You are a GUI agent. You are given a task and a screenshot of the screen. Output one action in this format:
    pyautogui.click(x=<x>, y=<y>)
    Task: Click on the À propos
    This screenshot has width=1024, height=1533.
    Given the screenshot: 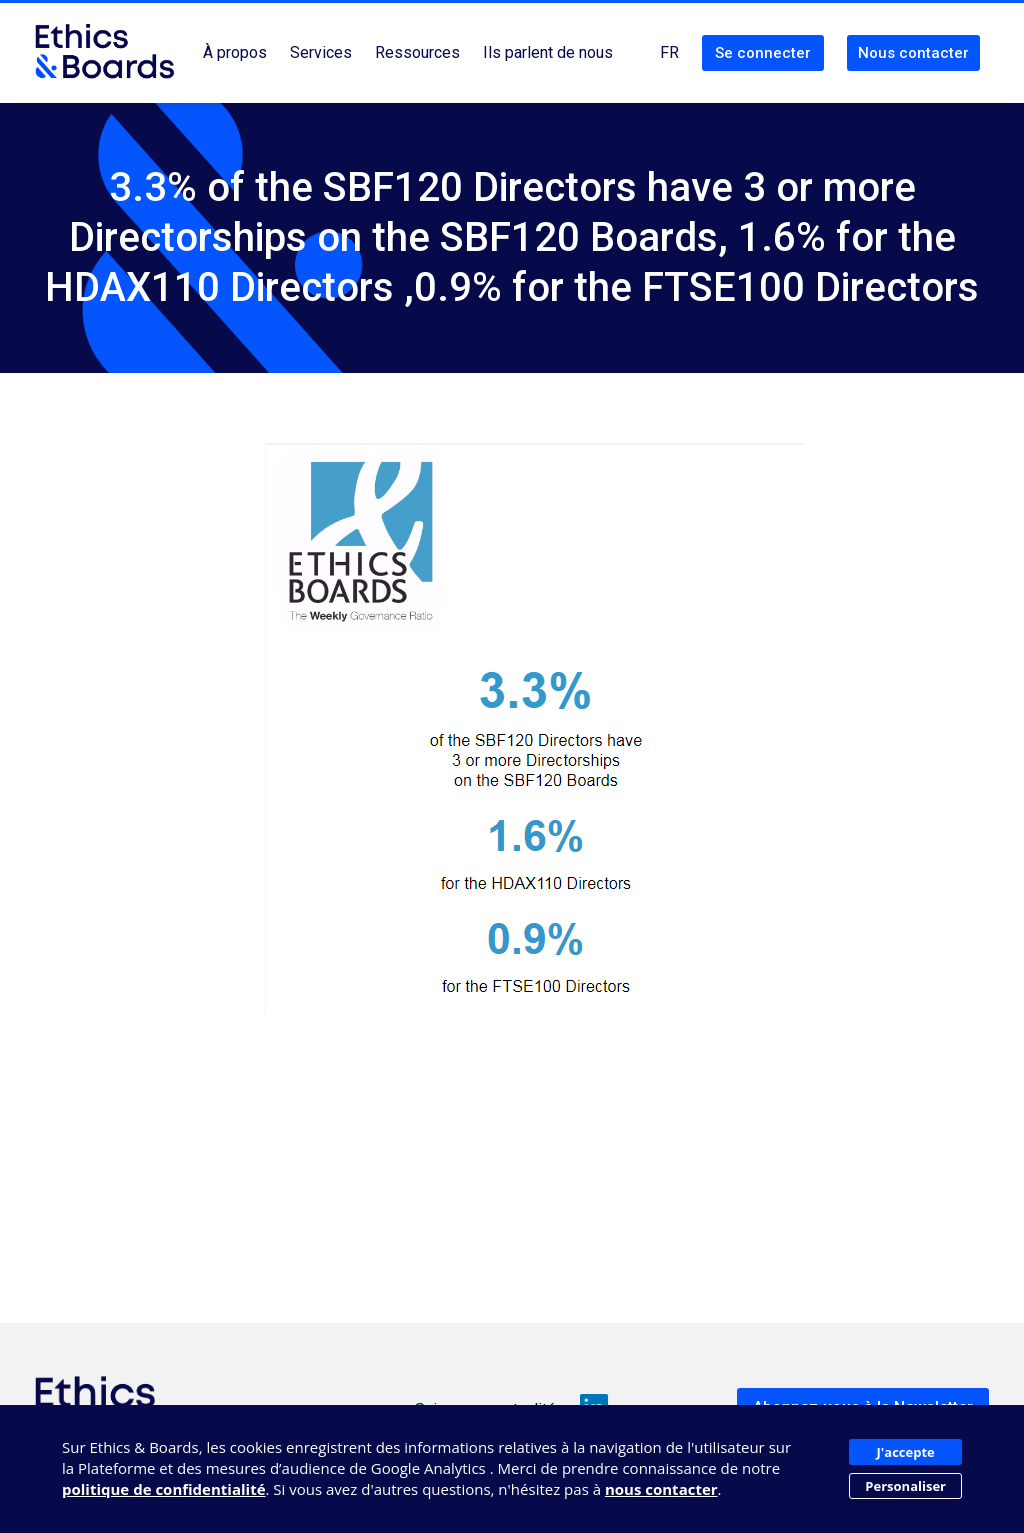 What is the action you would take?
    pyautogui.click(x=235, y=52)
    